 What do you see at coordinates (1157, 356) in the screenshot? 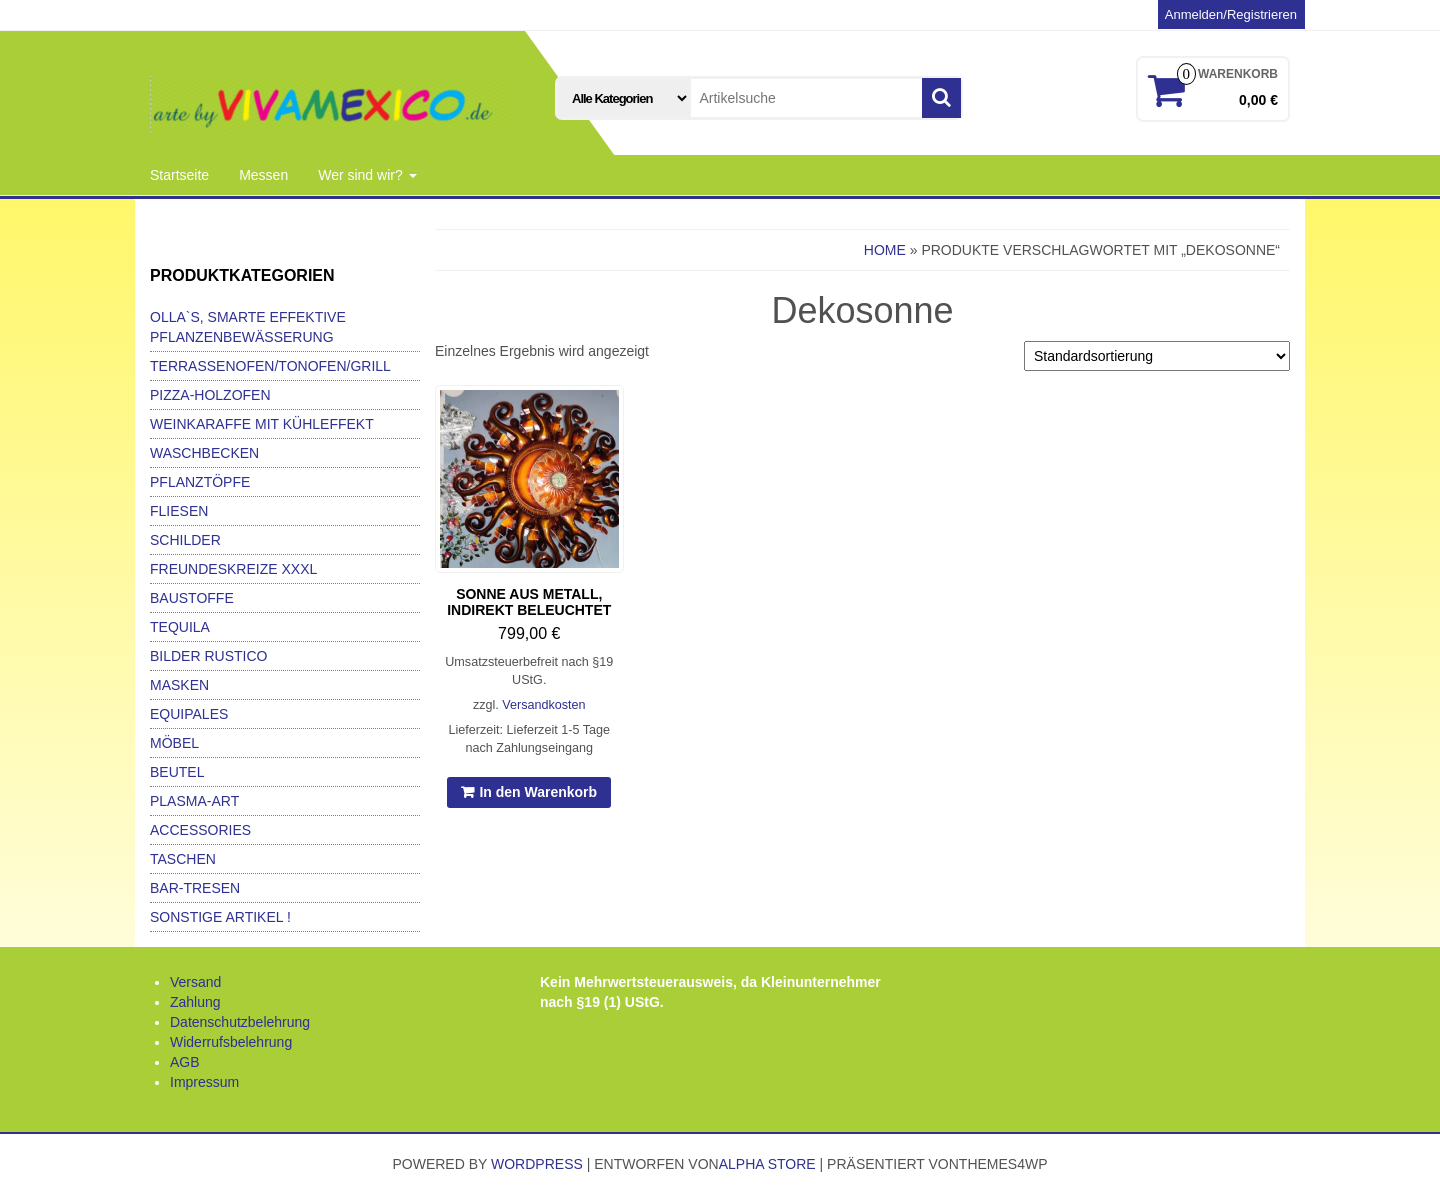
I see `[Shop-Bestellung]` at bounding box center [1157, 356].